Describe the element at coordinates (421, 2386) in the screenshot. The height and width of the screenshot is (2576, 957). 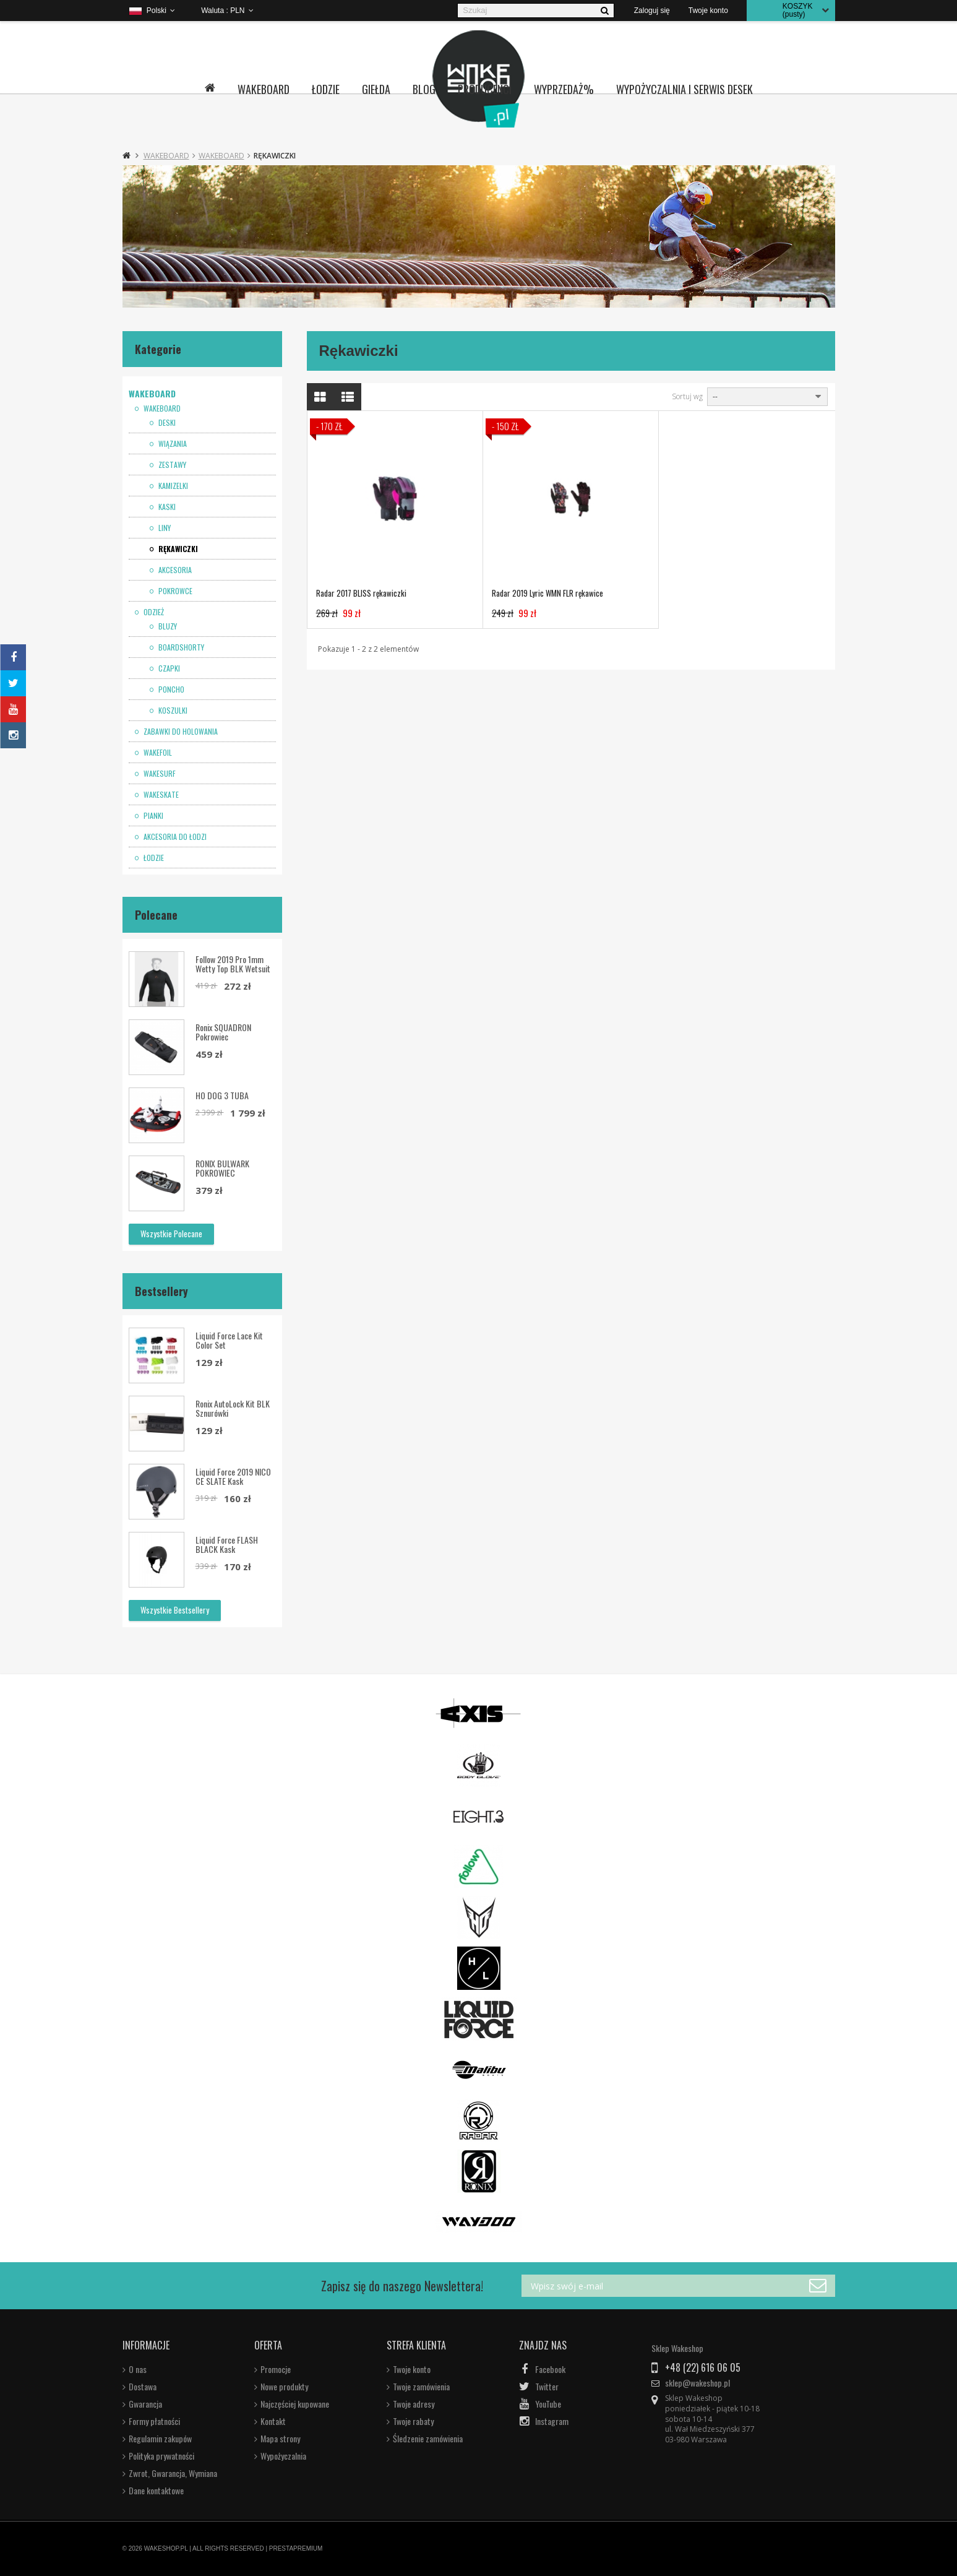
I see `Twoje zamówienia` at that location.